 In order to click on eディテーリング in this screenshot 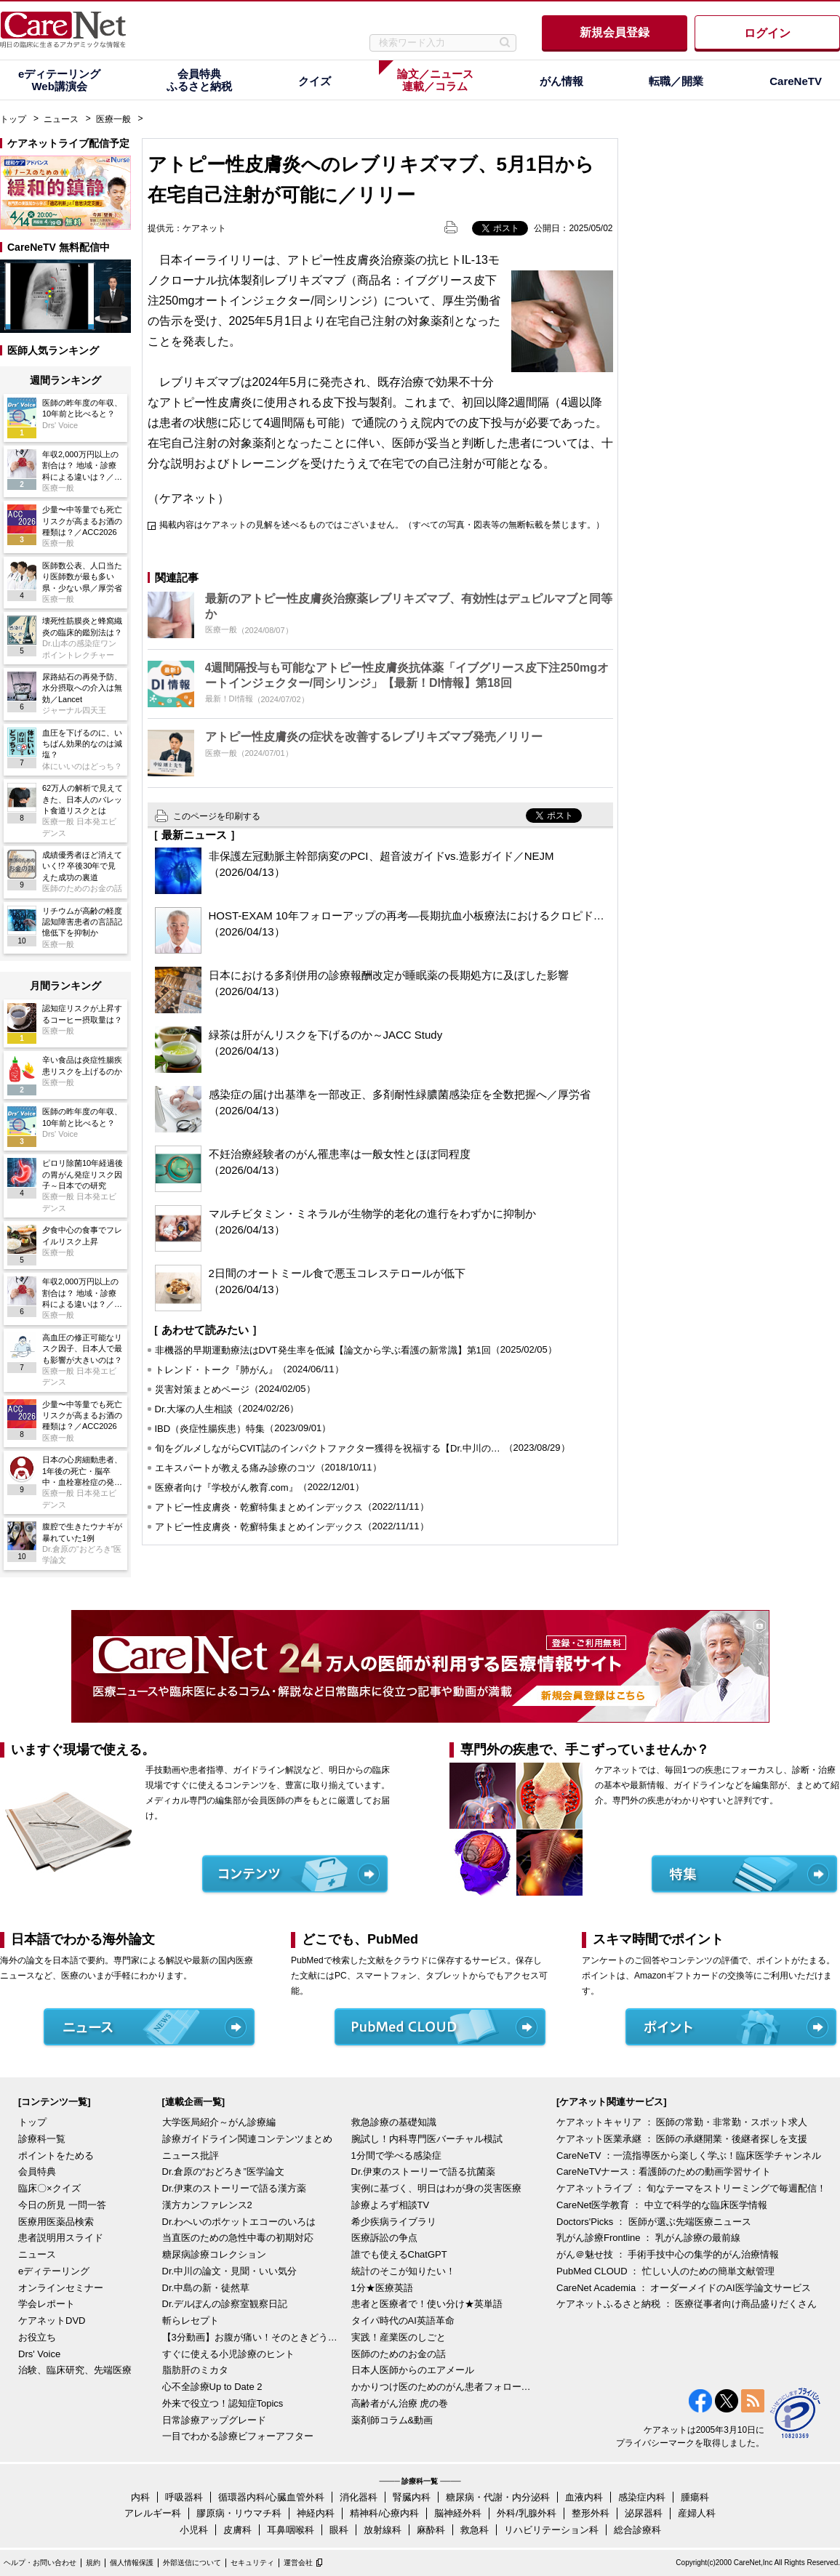, I will do `click(53, 2271)`.